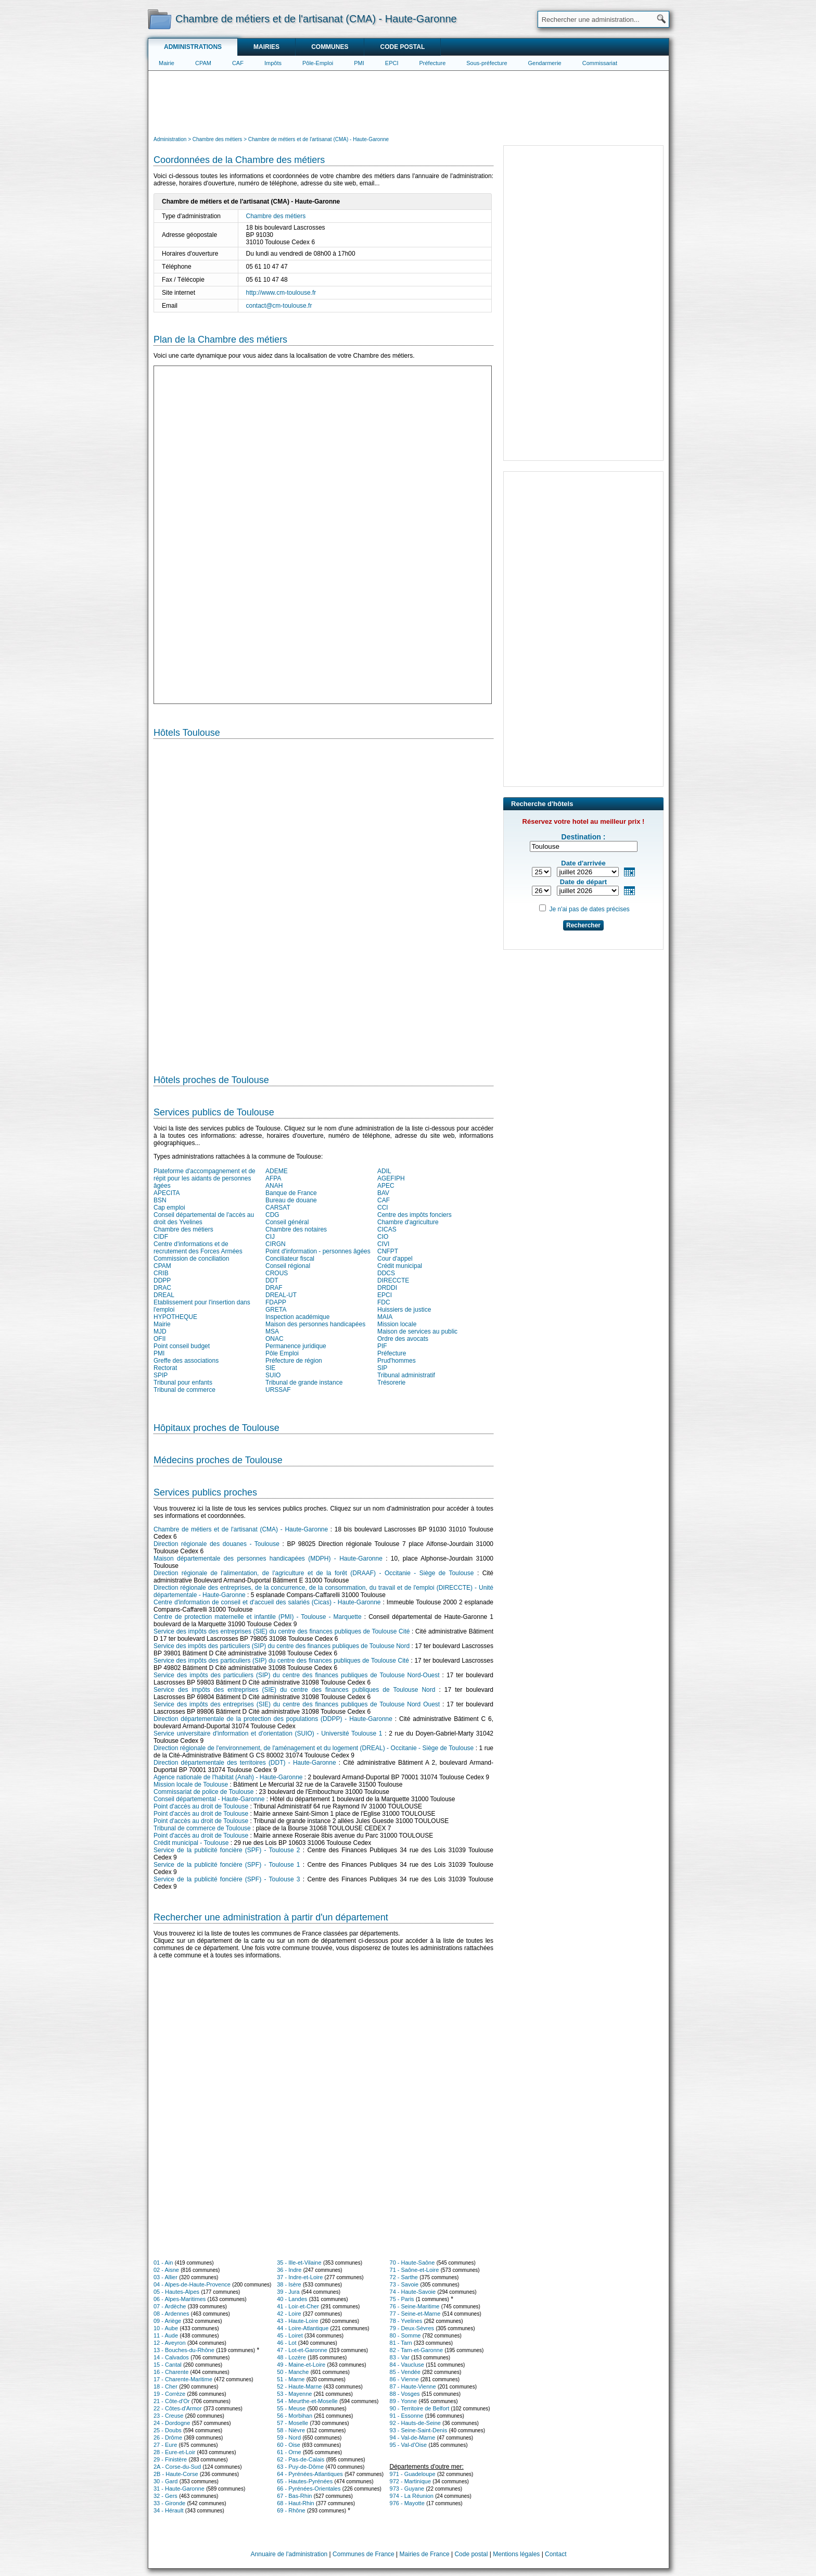  What do you see at coordinates (402, 47) in the screenshot?
I see `Code postal` at bounding box center [402, 47].